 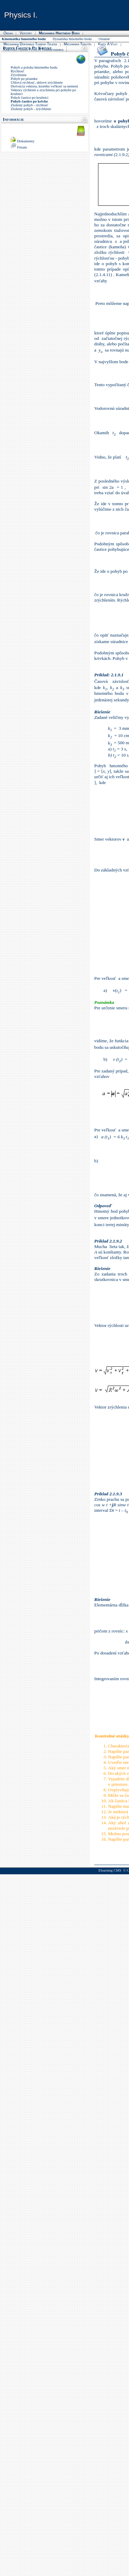 What do you see at coordinates (72, 39) in the screenshot?
I see `Dynamika hmotného bodu` at bounding box center [72, 39].